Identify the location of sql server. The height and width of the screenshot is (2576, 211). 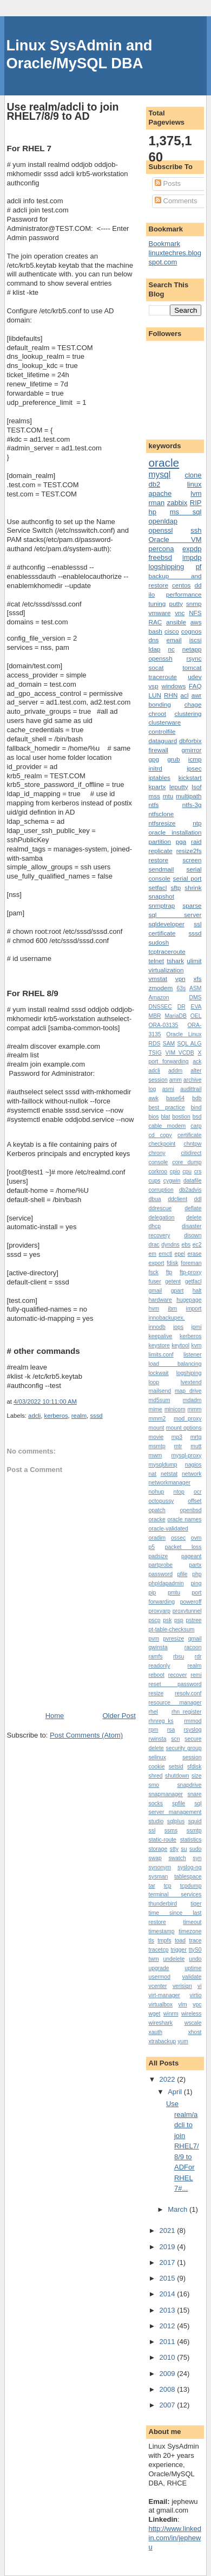
(175, 914).